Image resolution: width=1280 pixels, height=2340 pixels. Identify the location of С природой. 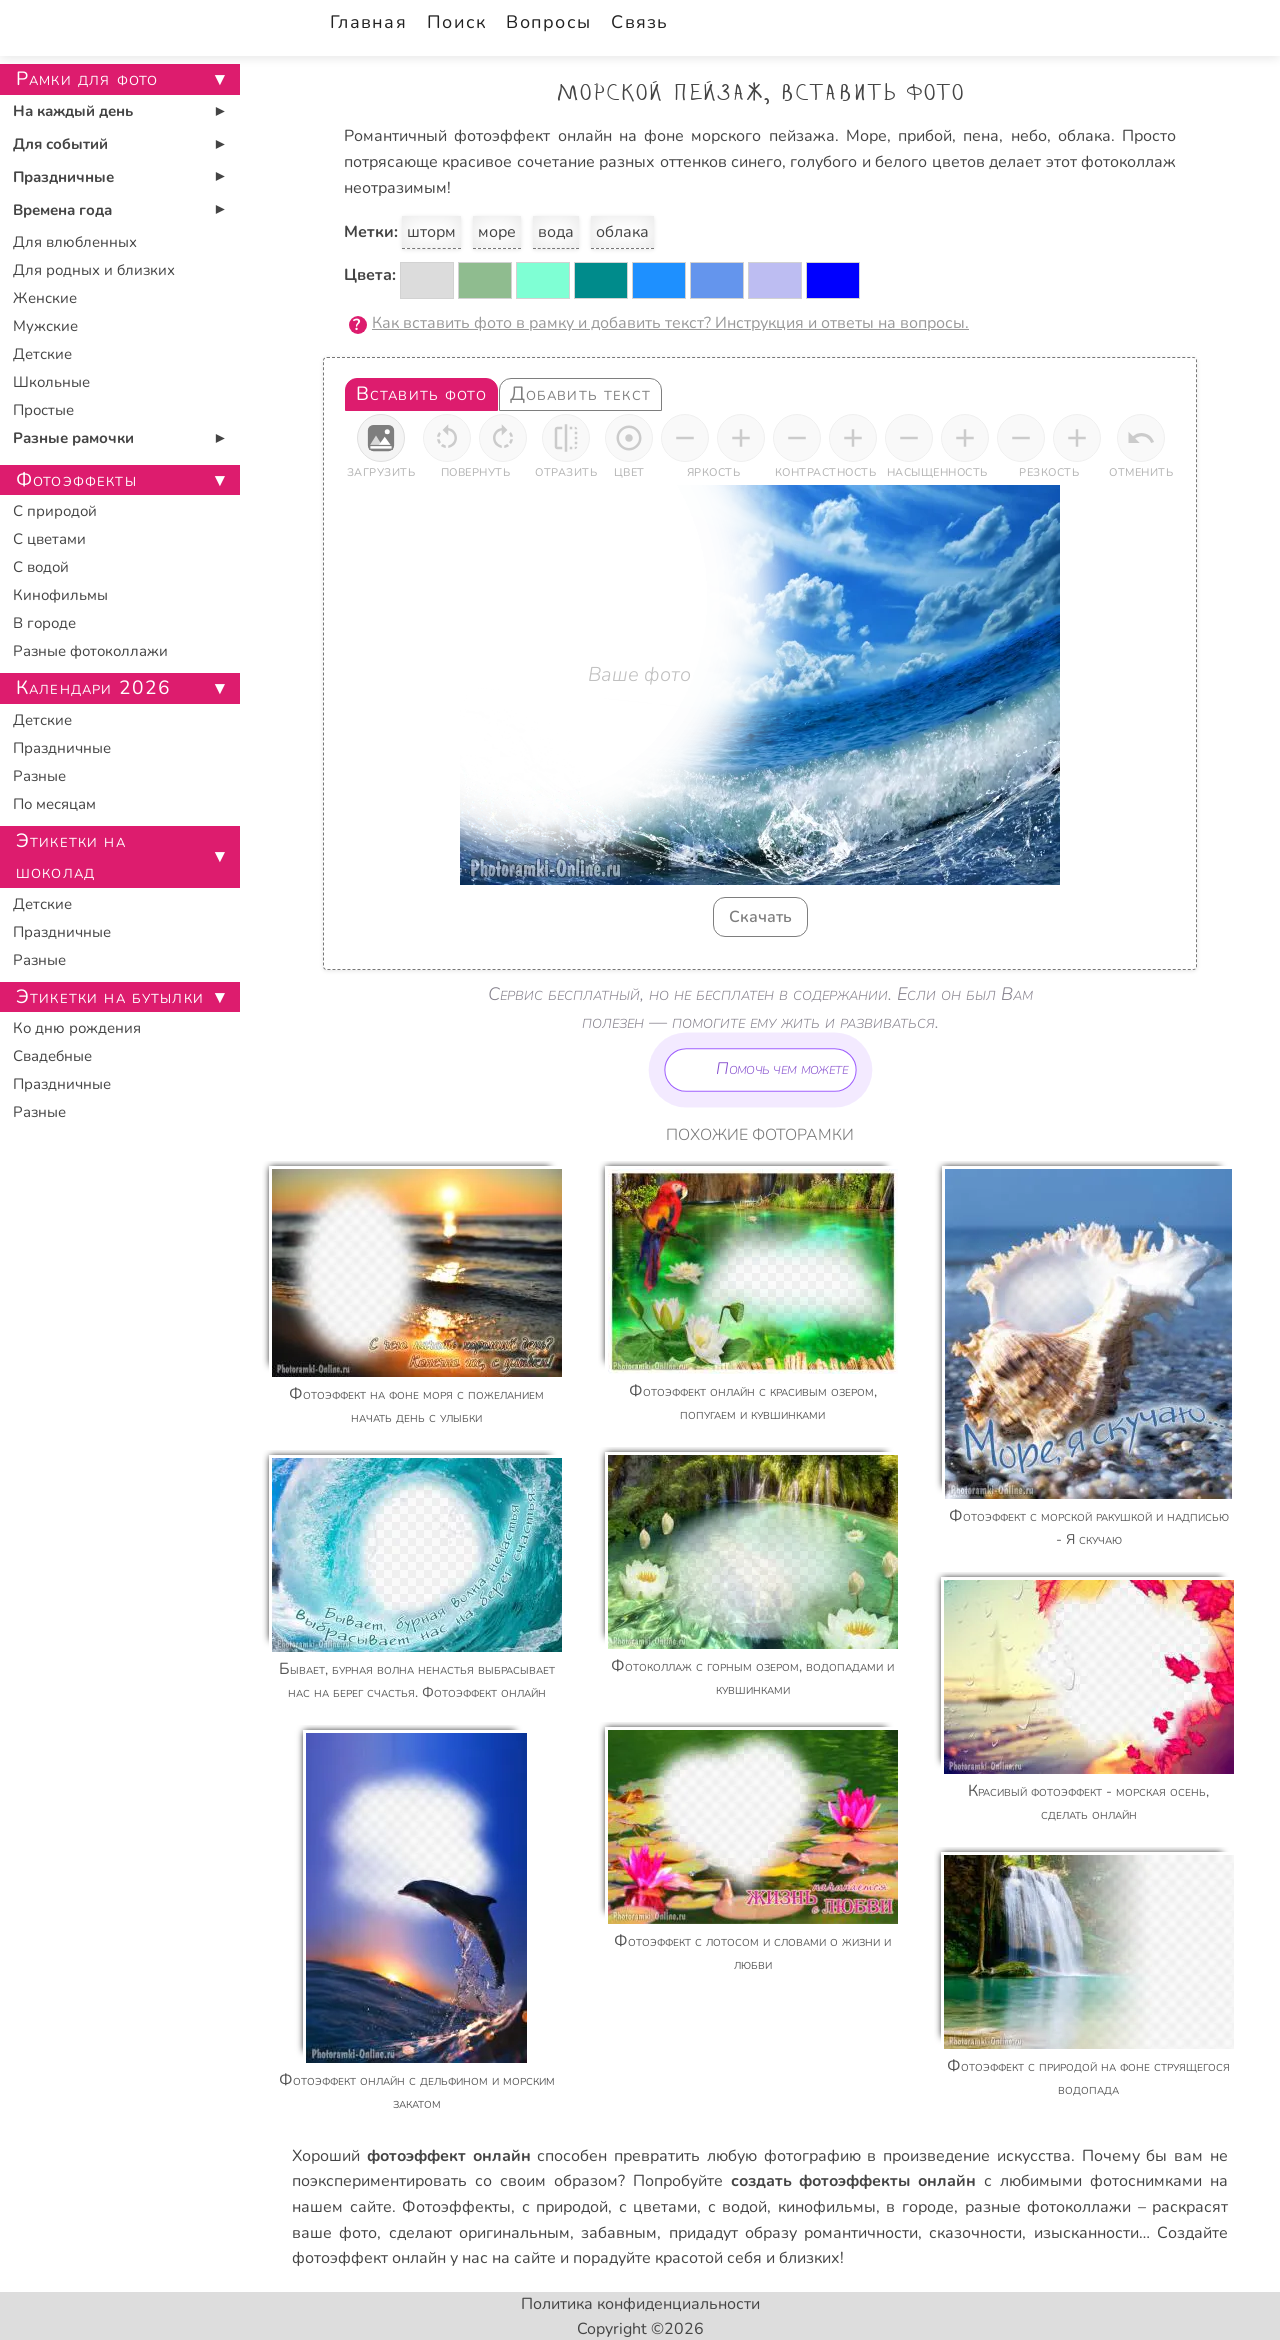
(55, 511).